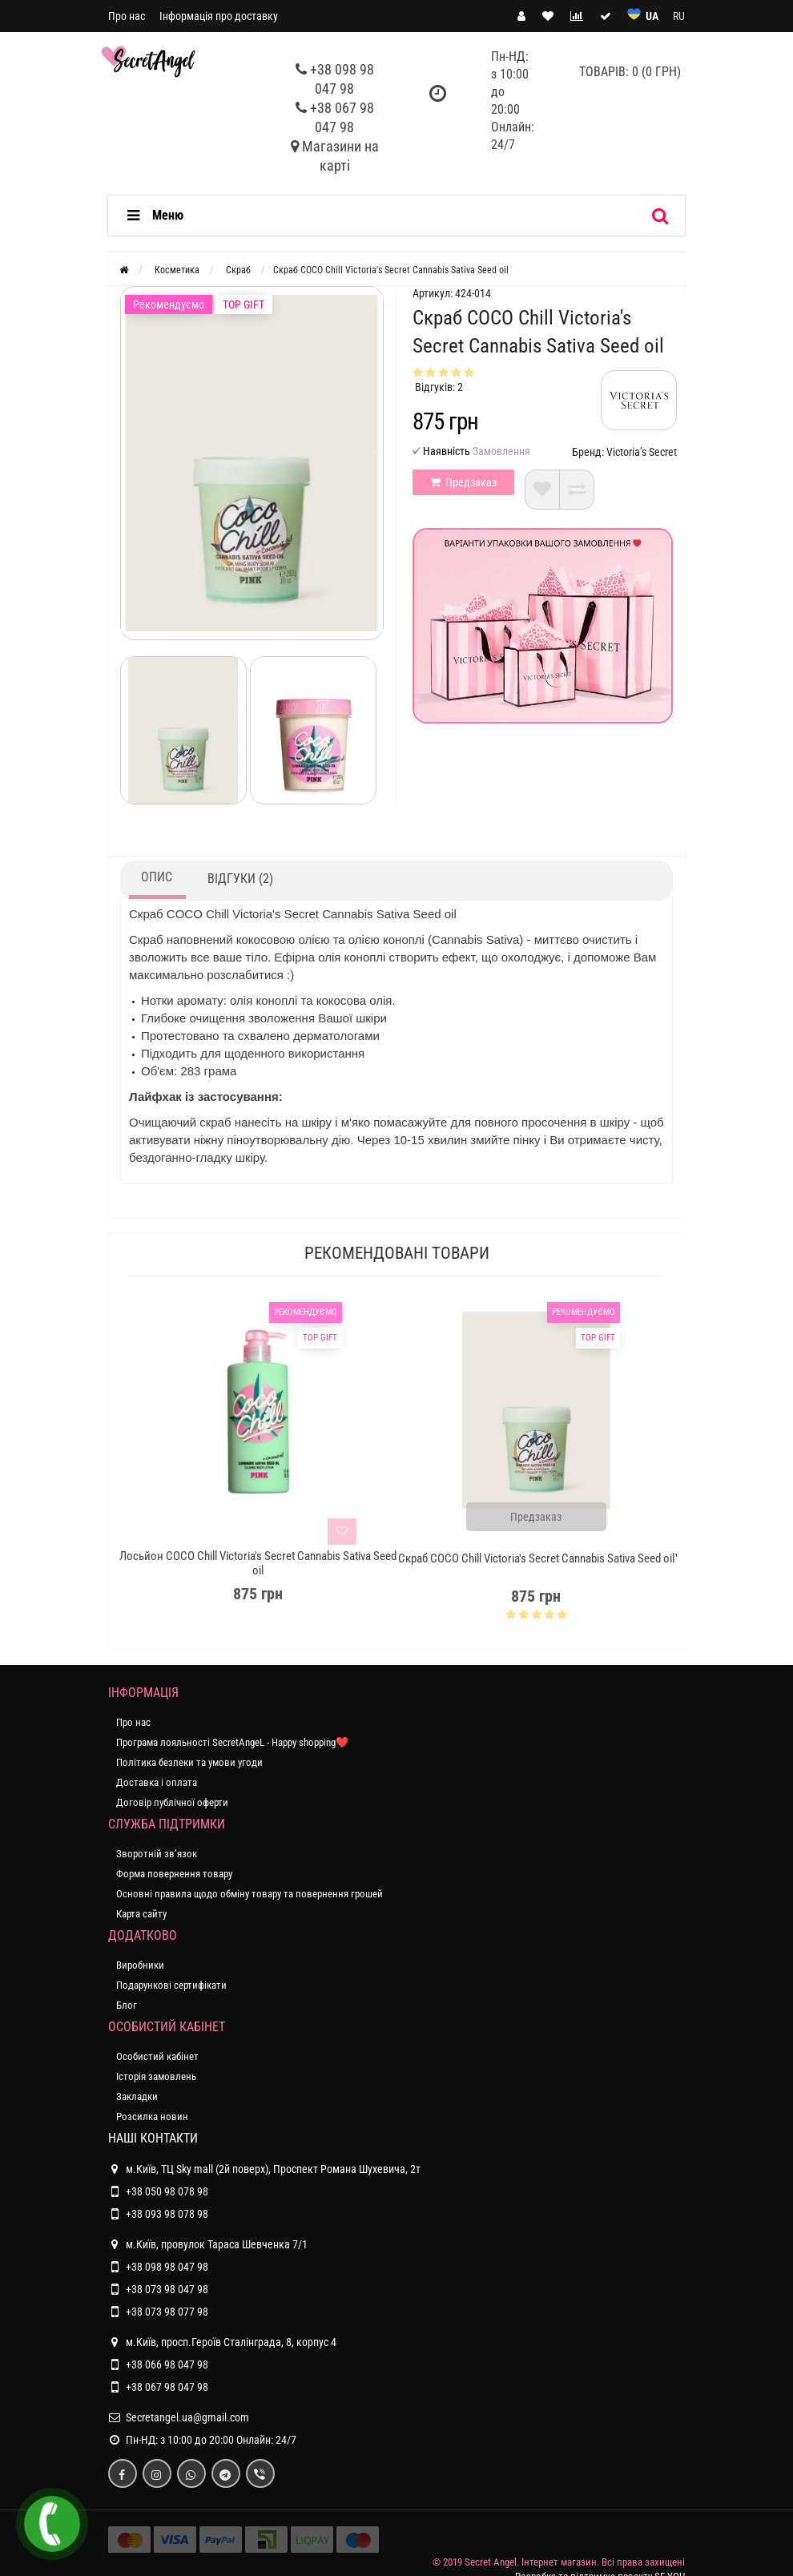 This screenshot has height=2576, width=793. Describe the element at coordinates (156, 1854) in the screenshot. I see `Зворотній зв’язок` at that location.